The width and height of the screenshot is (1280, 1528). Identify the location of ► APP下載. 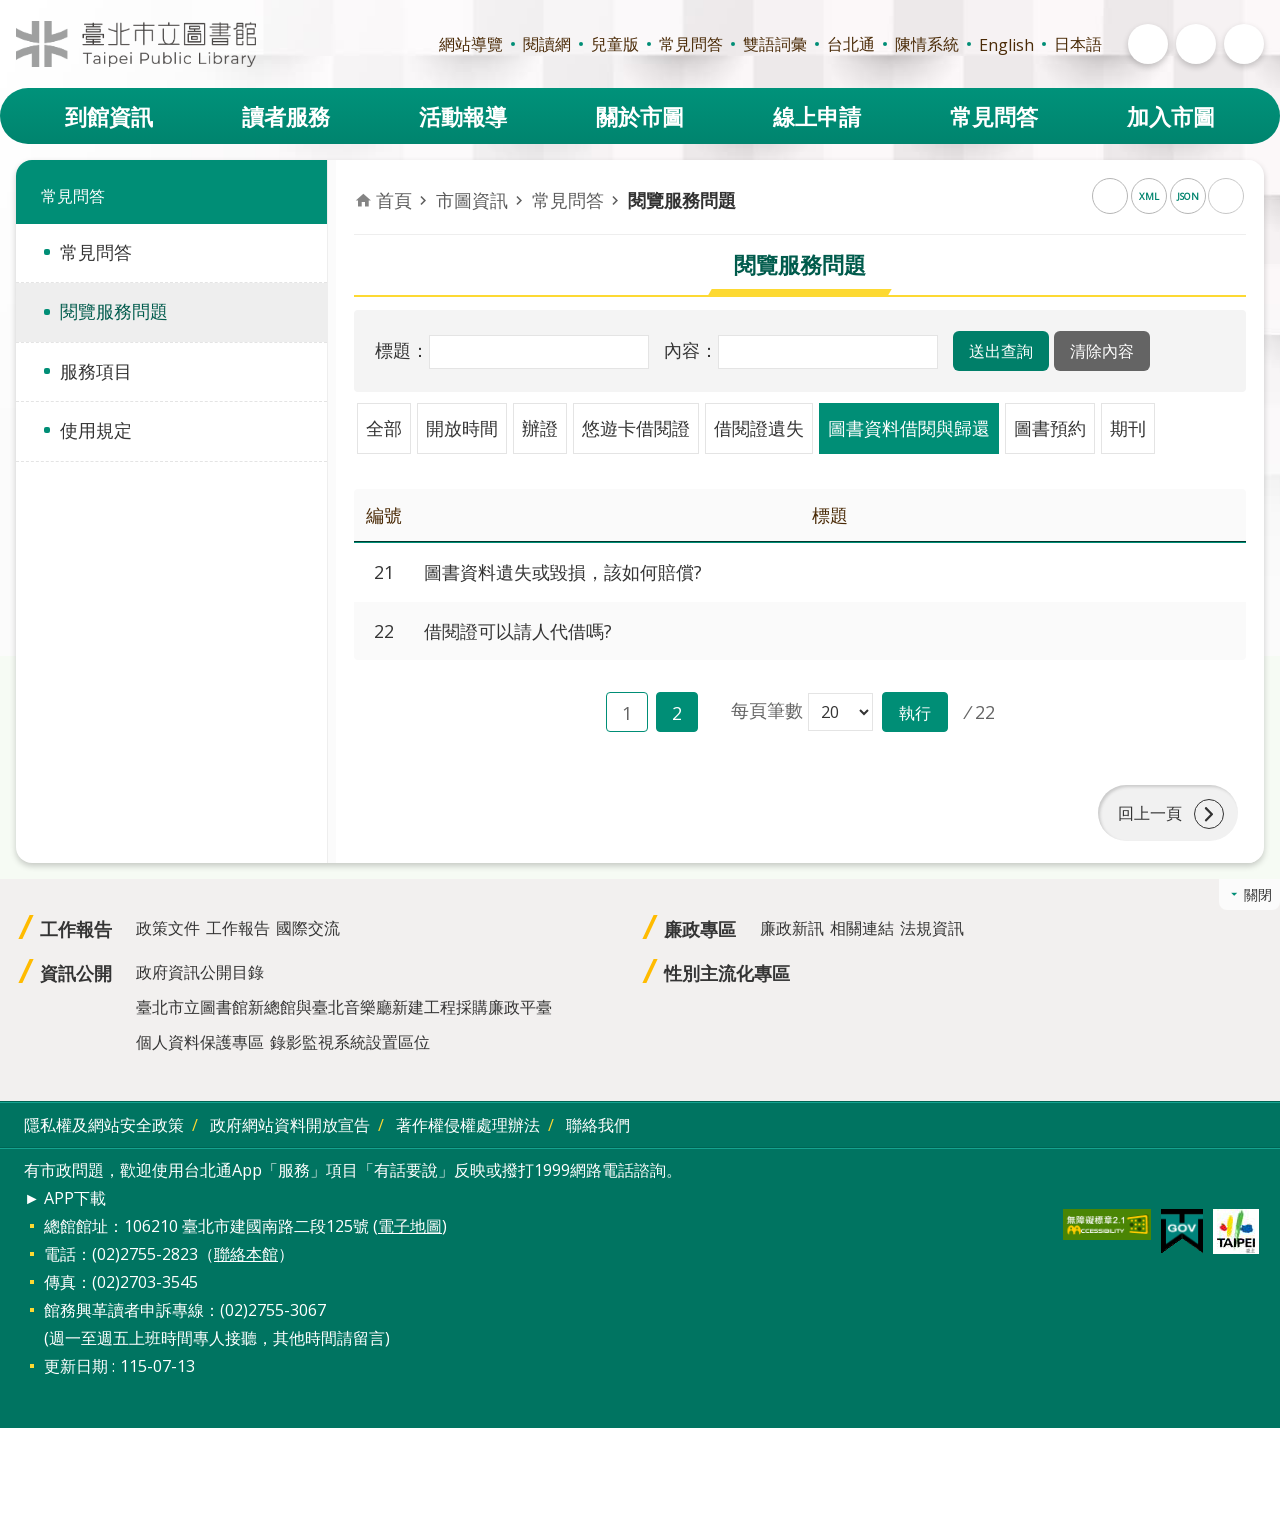
(65, 1198).